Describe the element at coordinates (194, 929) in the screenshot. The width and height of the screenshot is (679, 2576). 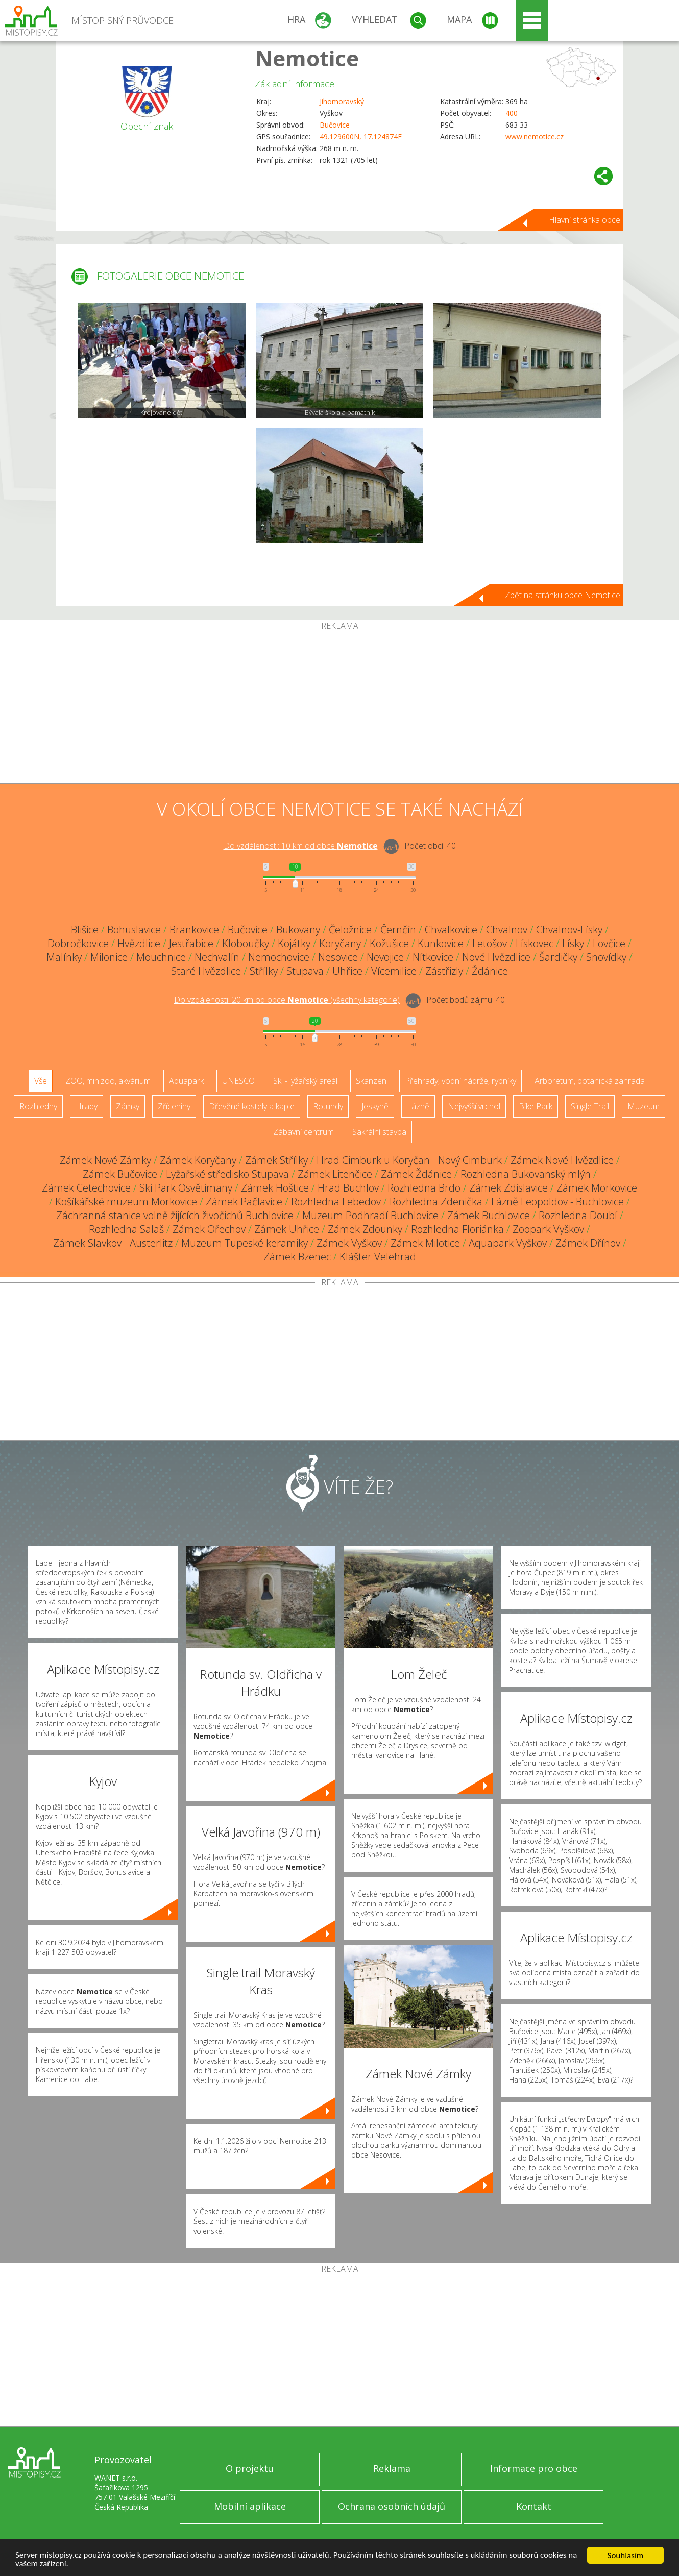
I see `Brankovice` at that location.